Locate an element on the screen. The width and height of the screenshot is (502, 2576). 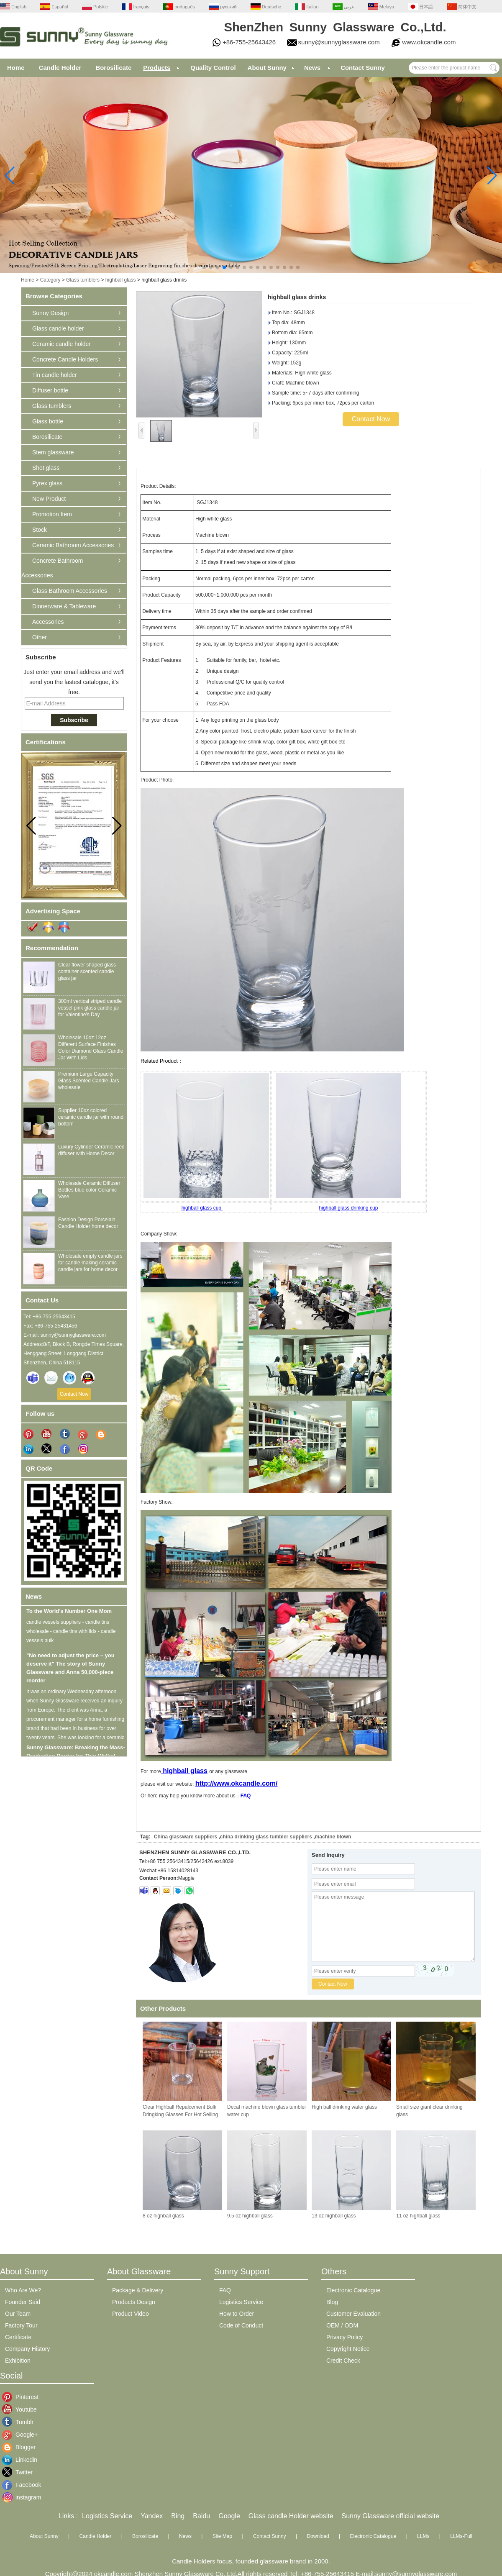
Dinnerware & Tableware is located at coordinates (64, 606).